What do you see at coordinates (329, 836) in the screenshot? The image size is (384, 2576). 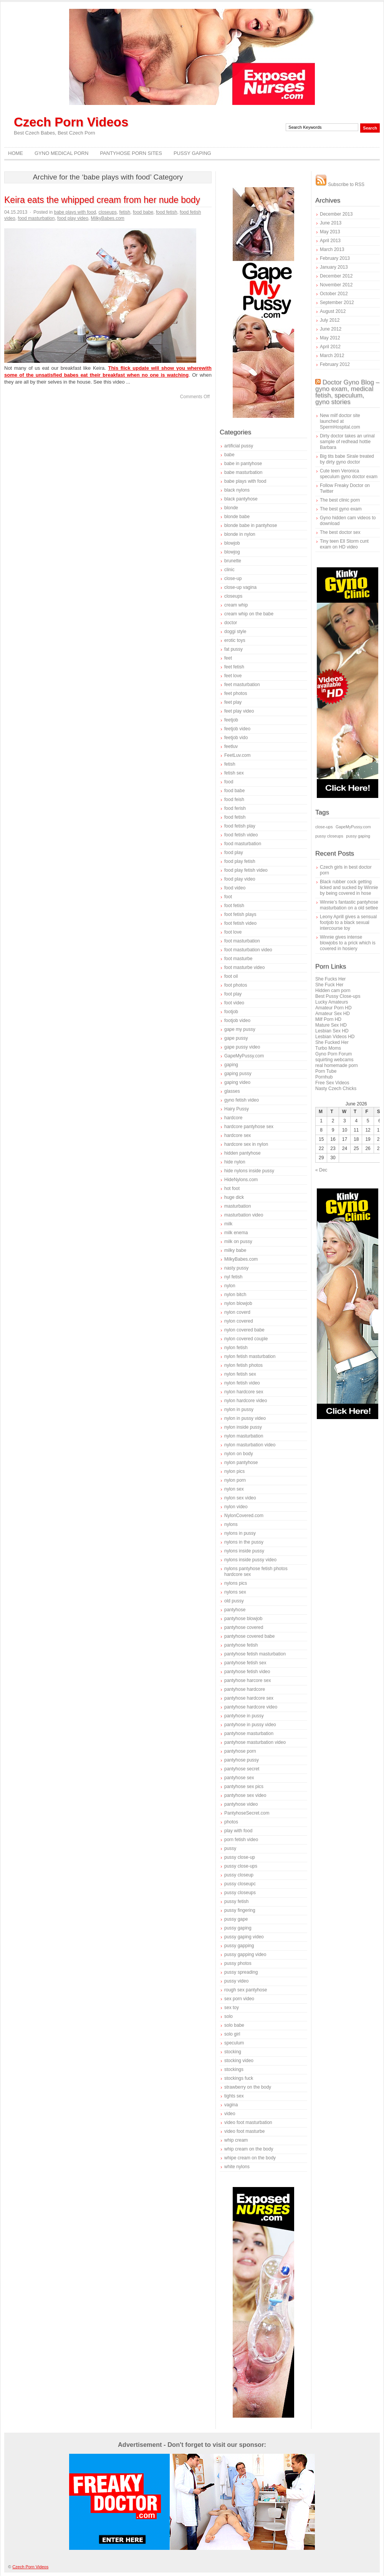 I see `pussy closeups [pussy closeups (1 item)]` at bounding box center [329, 836].